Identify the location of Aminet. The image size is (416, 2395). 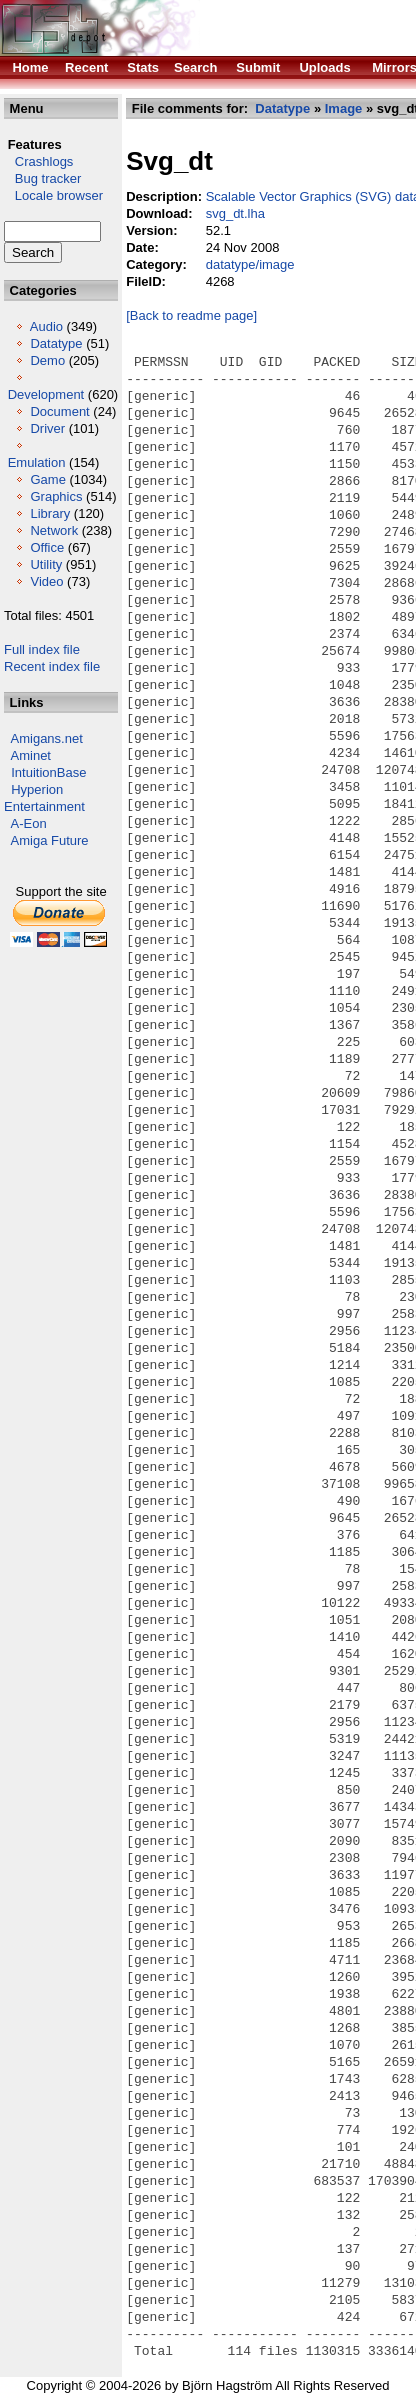
(31, 755).